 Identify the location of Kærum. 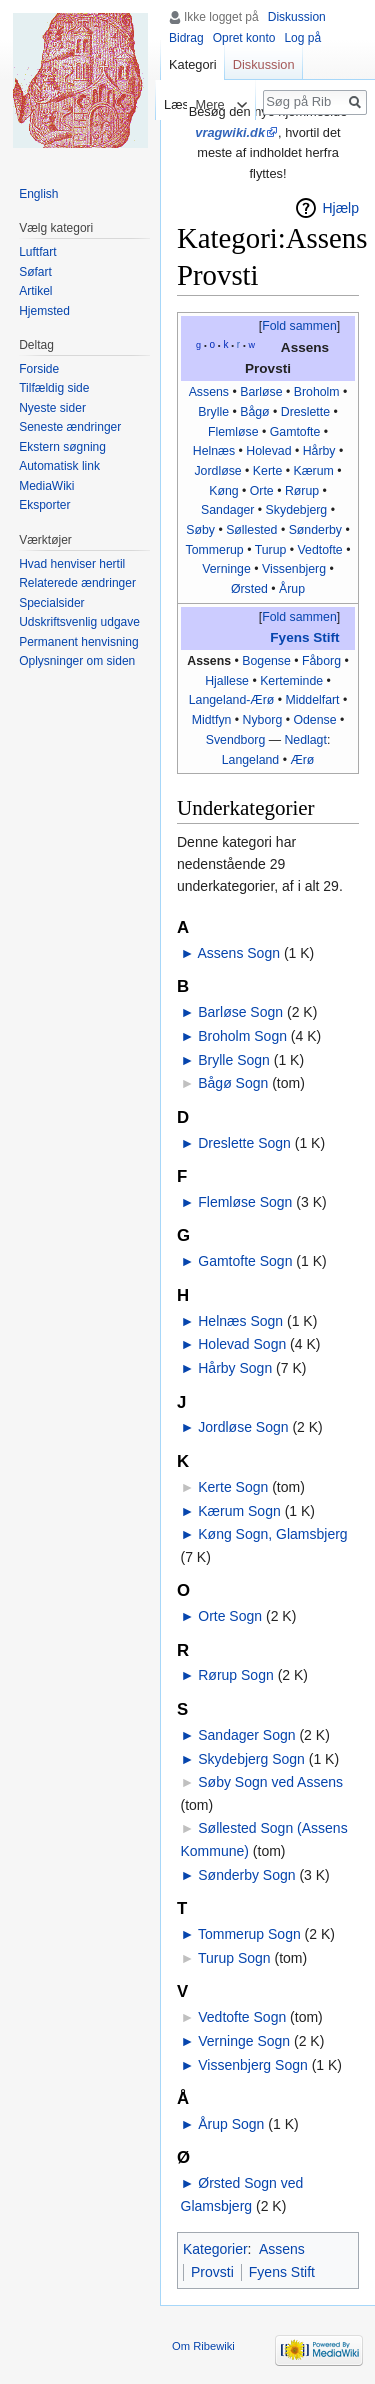
(313, 471).